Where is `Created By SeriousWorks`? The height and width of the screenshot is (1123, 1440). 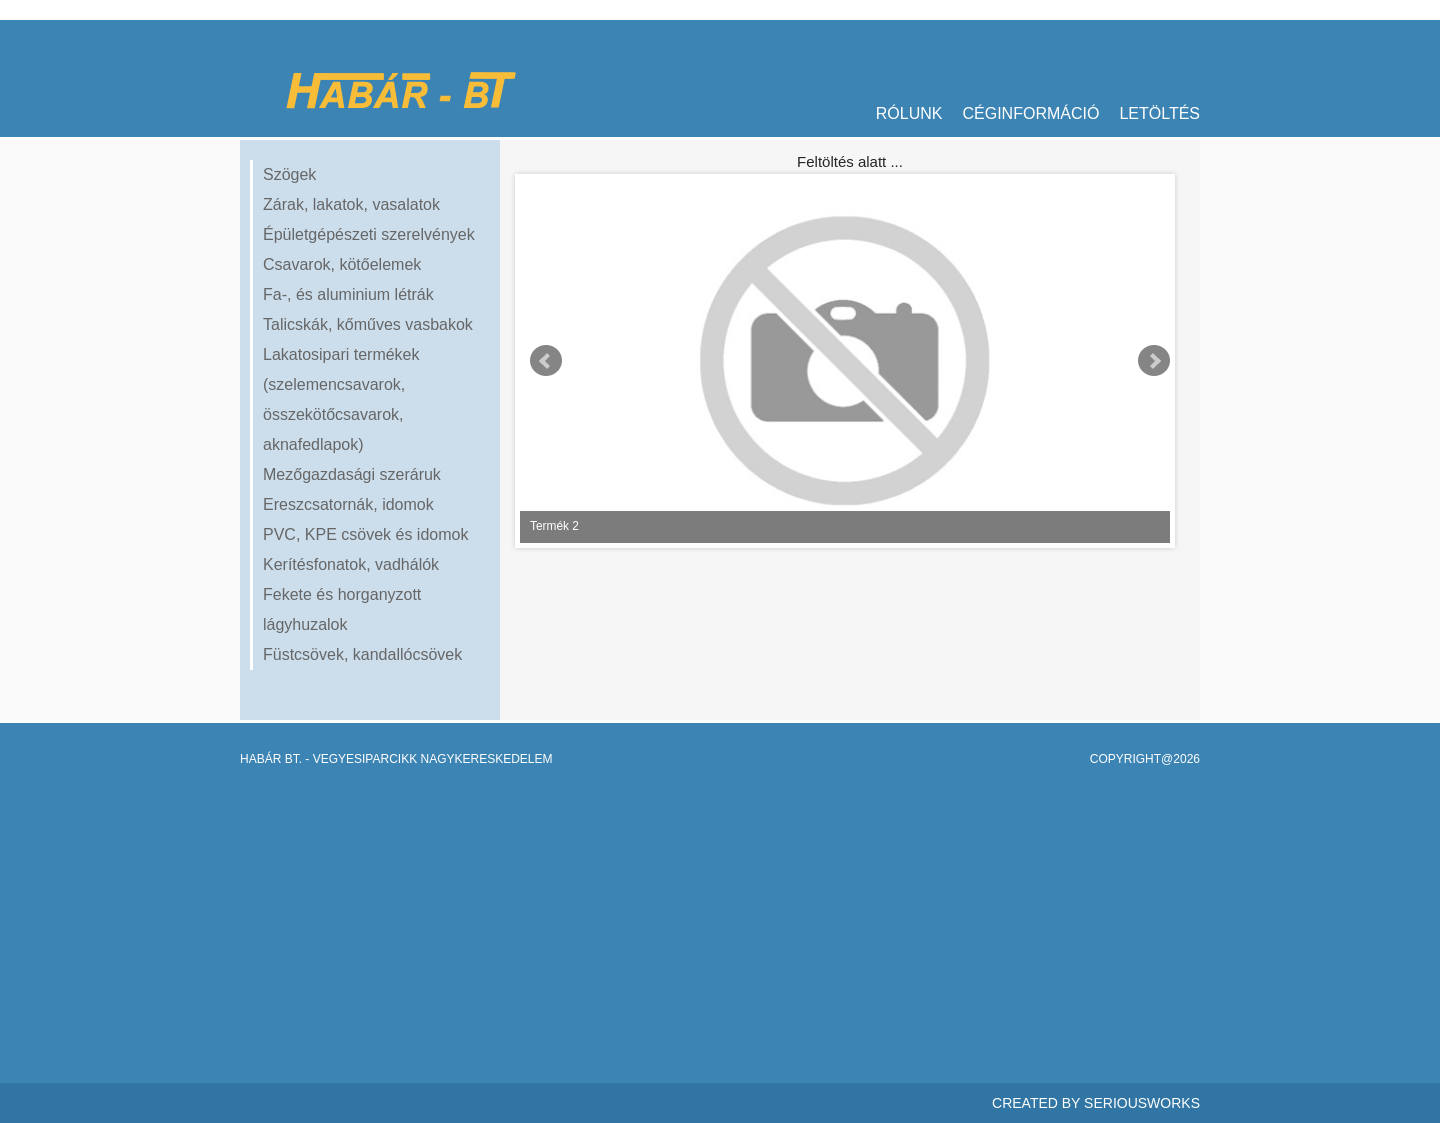
Created By SeriousWorks is located at coordinates (1096, 1103).